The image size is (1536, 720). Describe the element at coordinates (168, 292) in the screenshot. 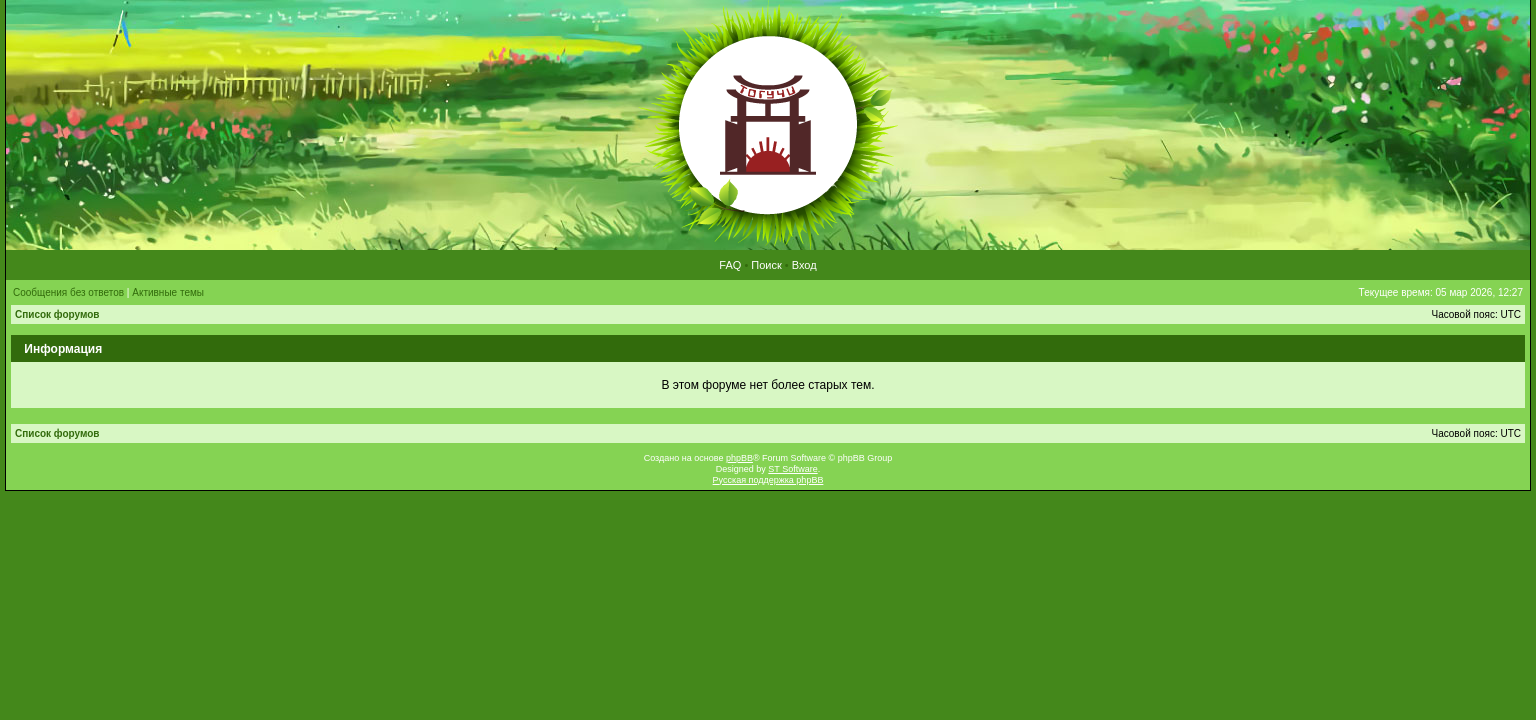

I see `Активные темы` at that location.